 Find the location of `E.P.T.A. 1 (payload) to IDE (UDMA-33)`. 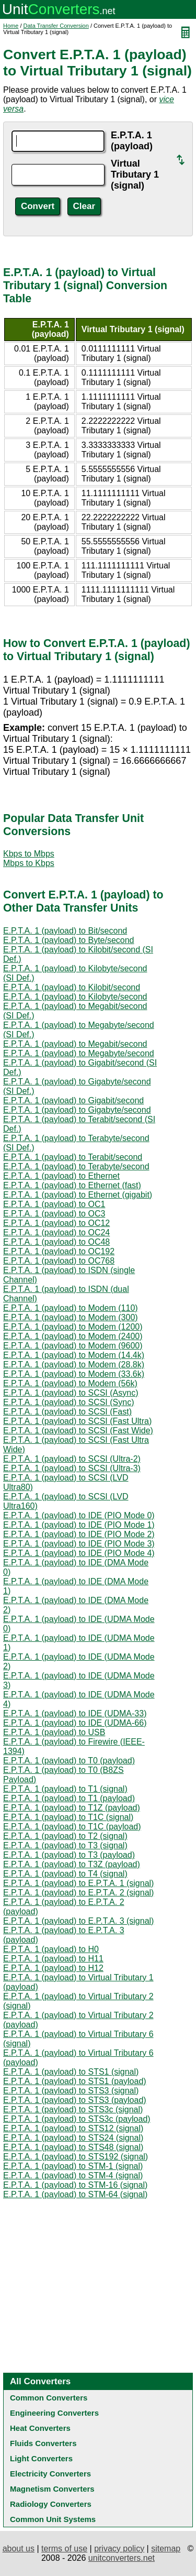

E.P.T.A. 1 (payload) to IDE (UDMA-33) is located at coordinates (74, 1713).